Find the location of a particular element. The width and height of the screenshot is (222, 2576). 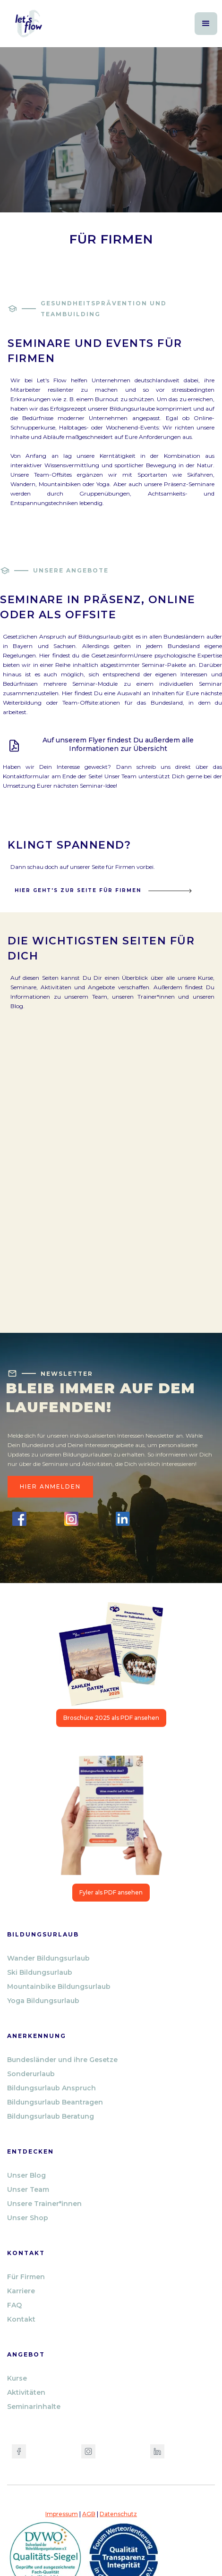

Broschüre 2025 als PDF ansehen is located at coordinates (111, 1717).